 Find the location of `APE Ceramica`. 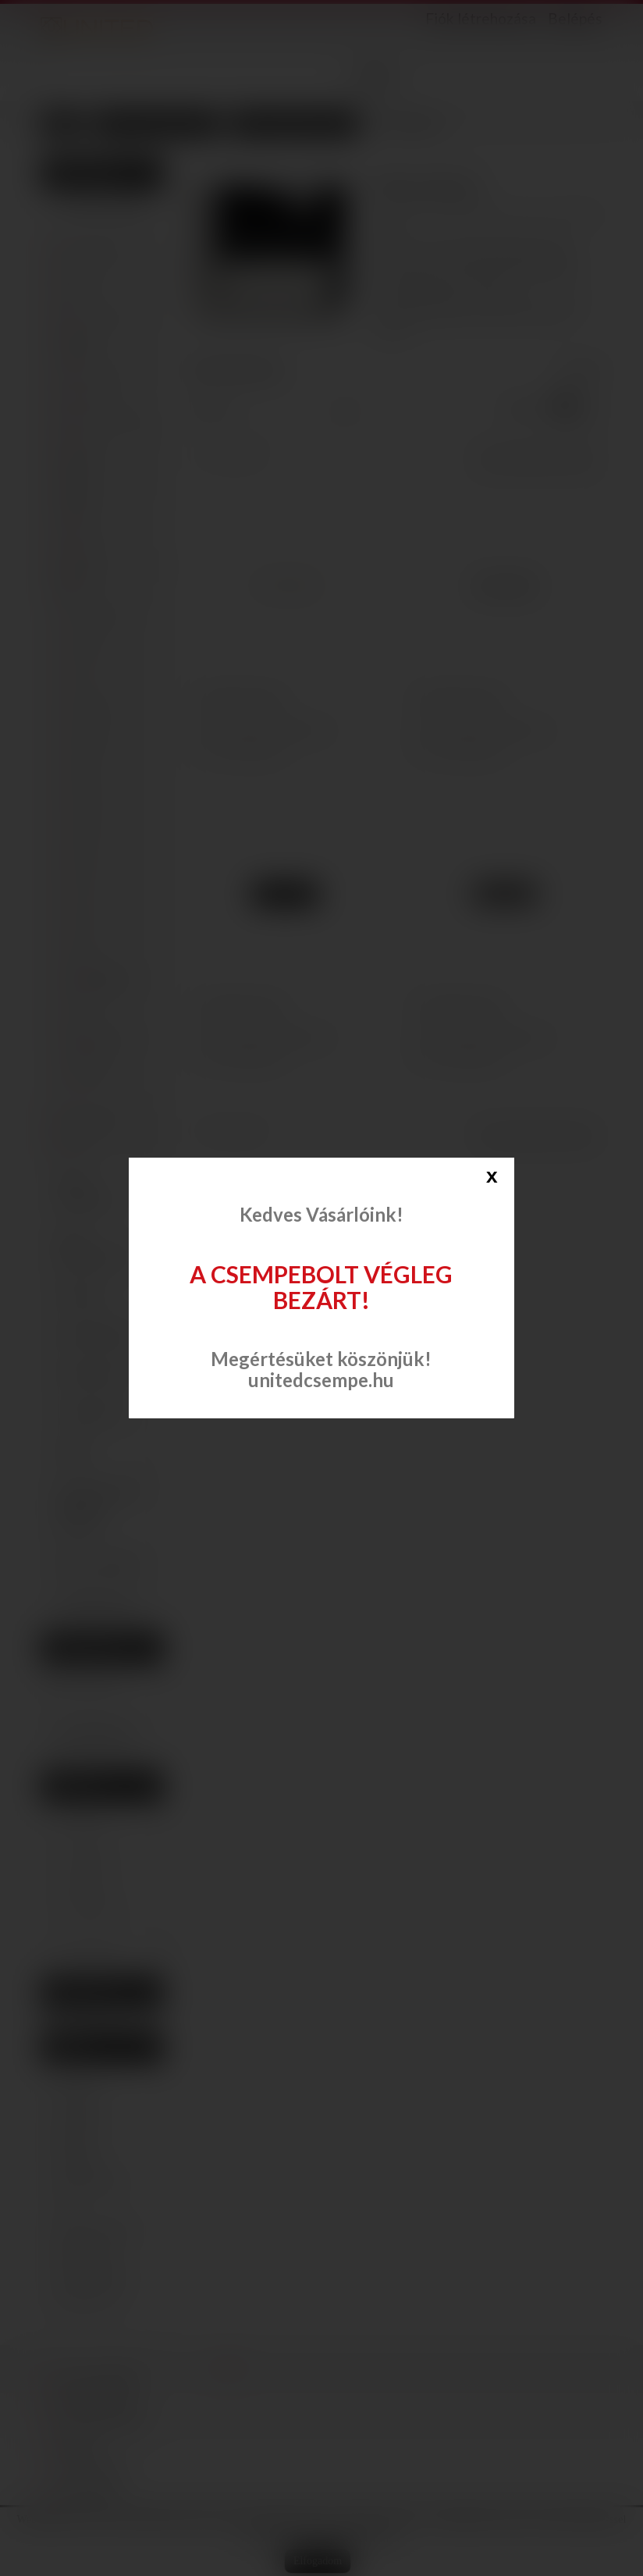

APE Ceramica is located at coordinates (95, 1120).